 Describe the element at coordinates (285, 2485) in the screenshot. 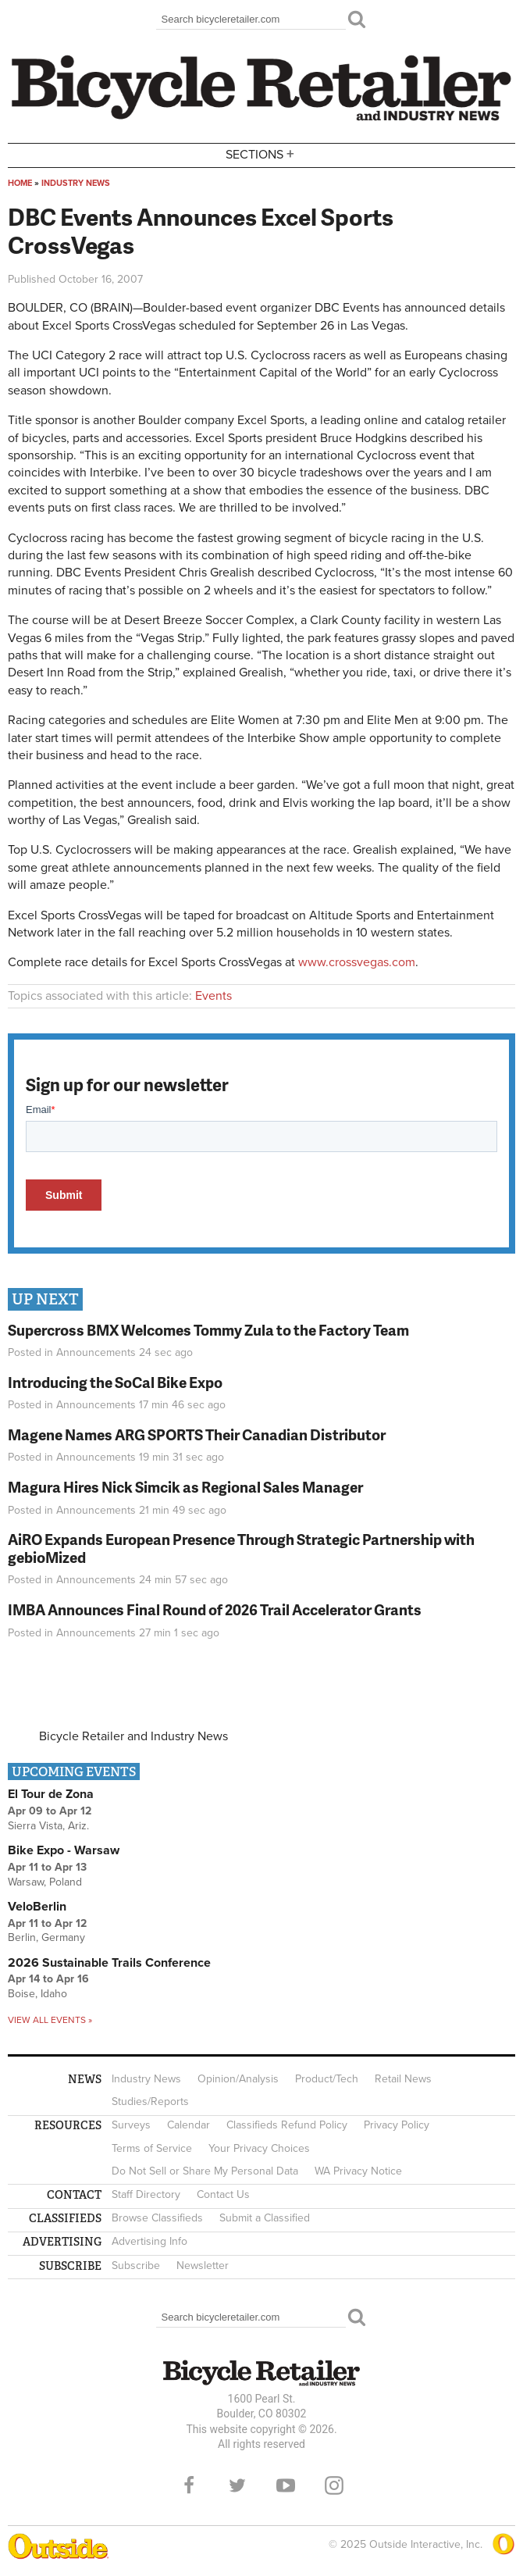

I see `YouTube` at that location.